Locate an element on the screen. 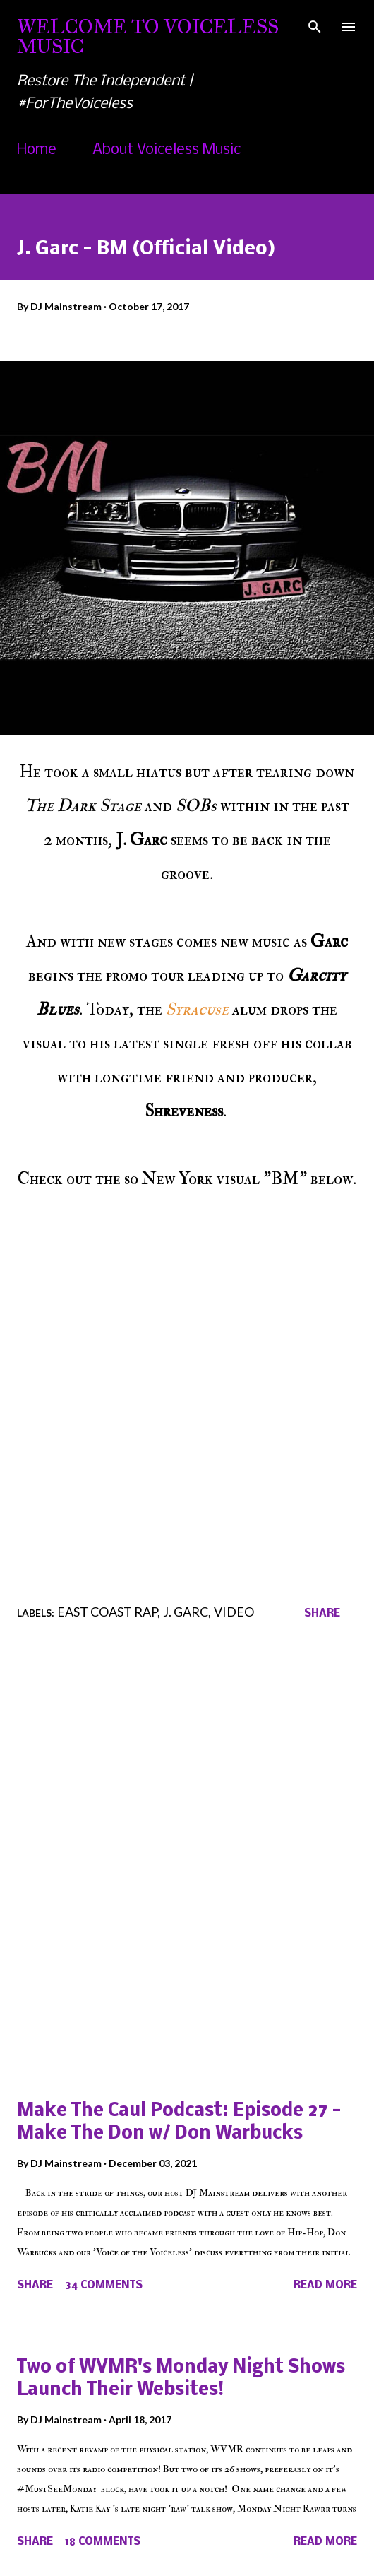 This screenshot has height=2576, width=374. Share [button] is located at coordinates (322, 1613).